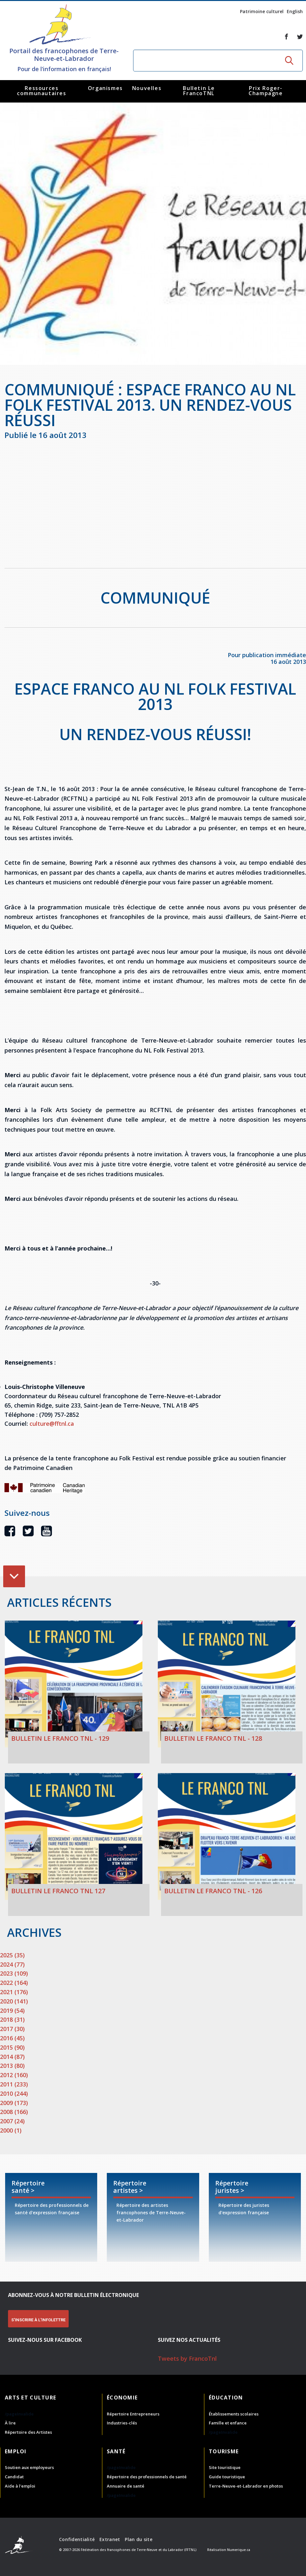 Image resolution: width=306 pixels, height=2576 pixels. I want to click on 2017 (30), so click(12, 2029).